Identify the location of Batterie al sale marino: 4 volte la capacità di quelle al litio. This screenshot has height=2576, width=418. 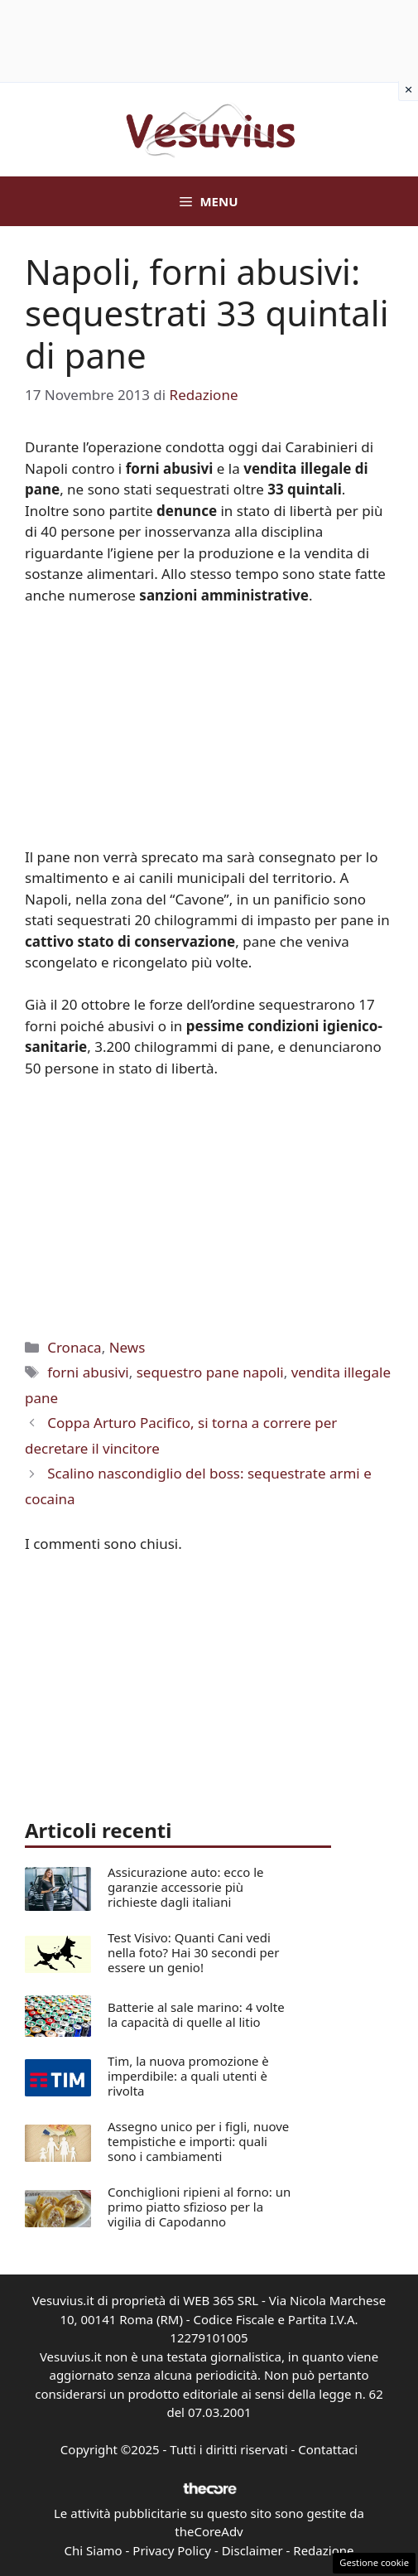
(196, 2014).